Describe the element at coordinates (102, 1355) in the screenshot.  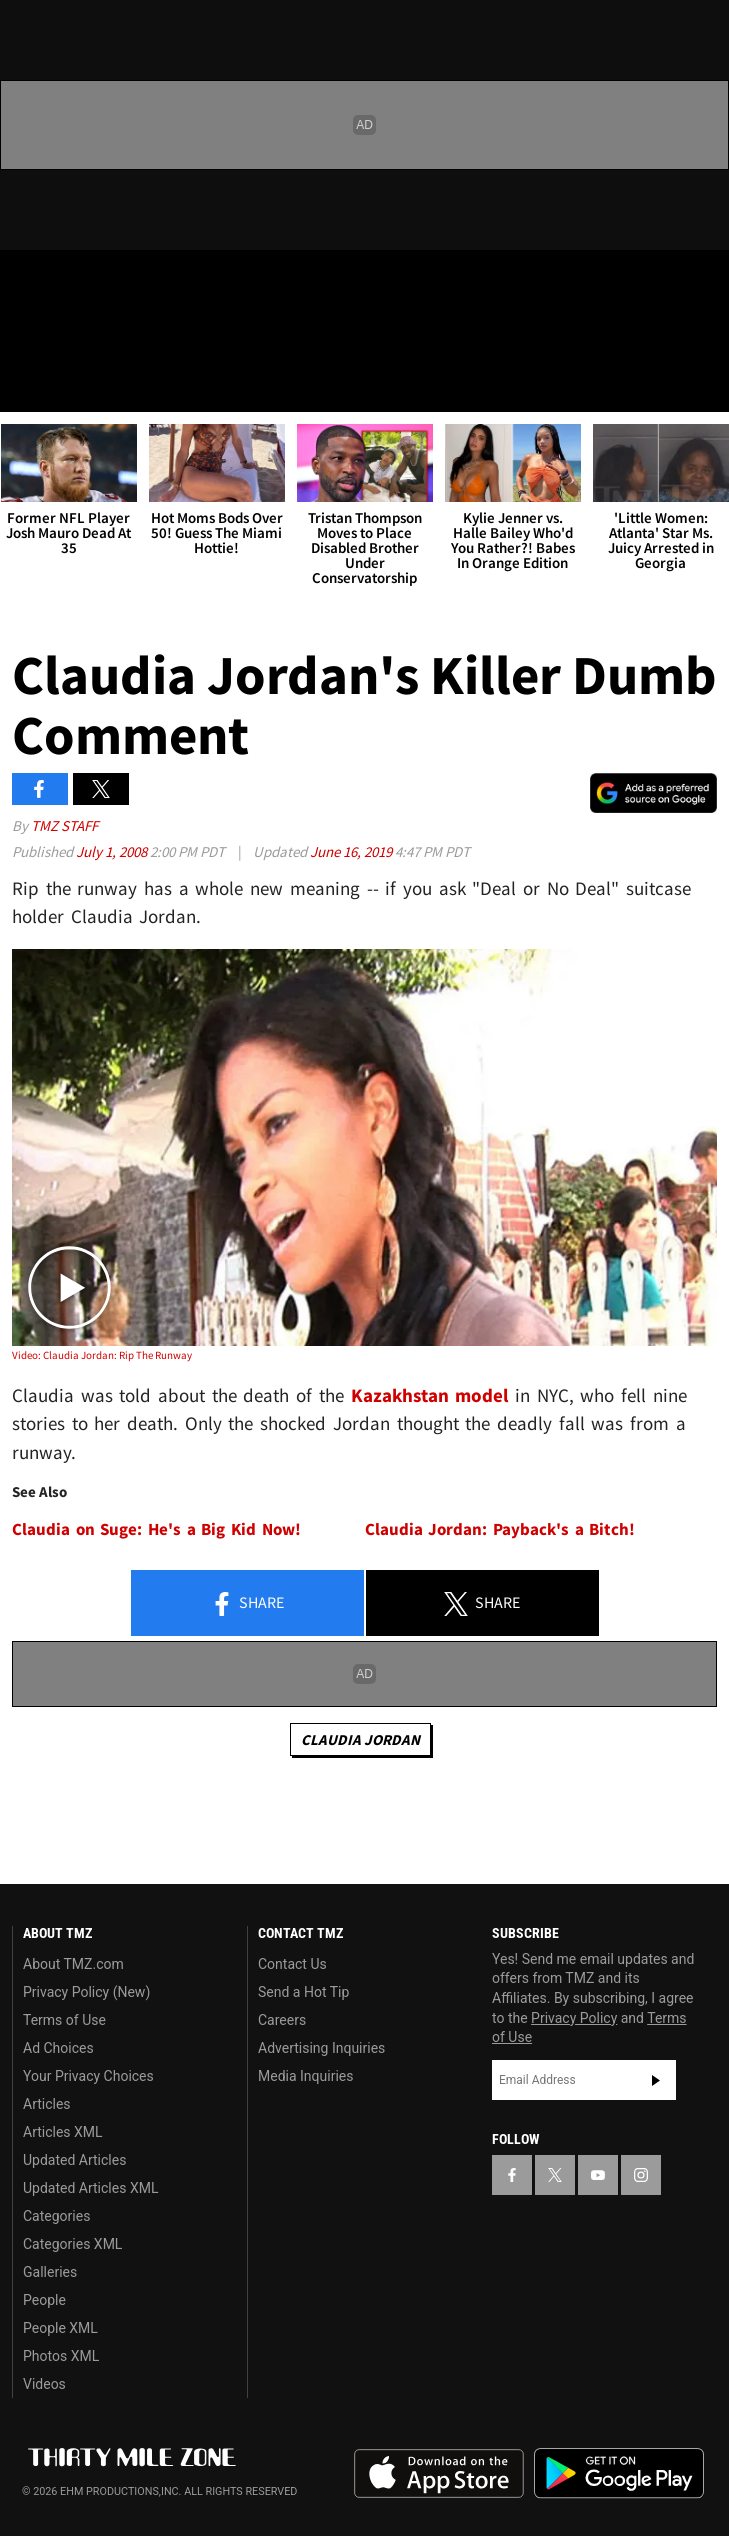
I see `Video: Claudia Jordan: Rip The Runway` at that location.